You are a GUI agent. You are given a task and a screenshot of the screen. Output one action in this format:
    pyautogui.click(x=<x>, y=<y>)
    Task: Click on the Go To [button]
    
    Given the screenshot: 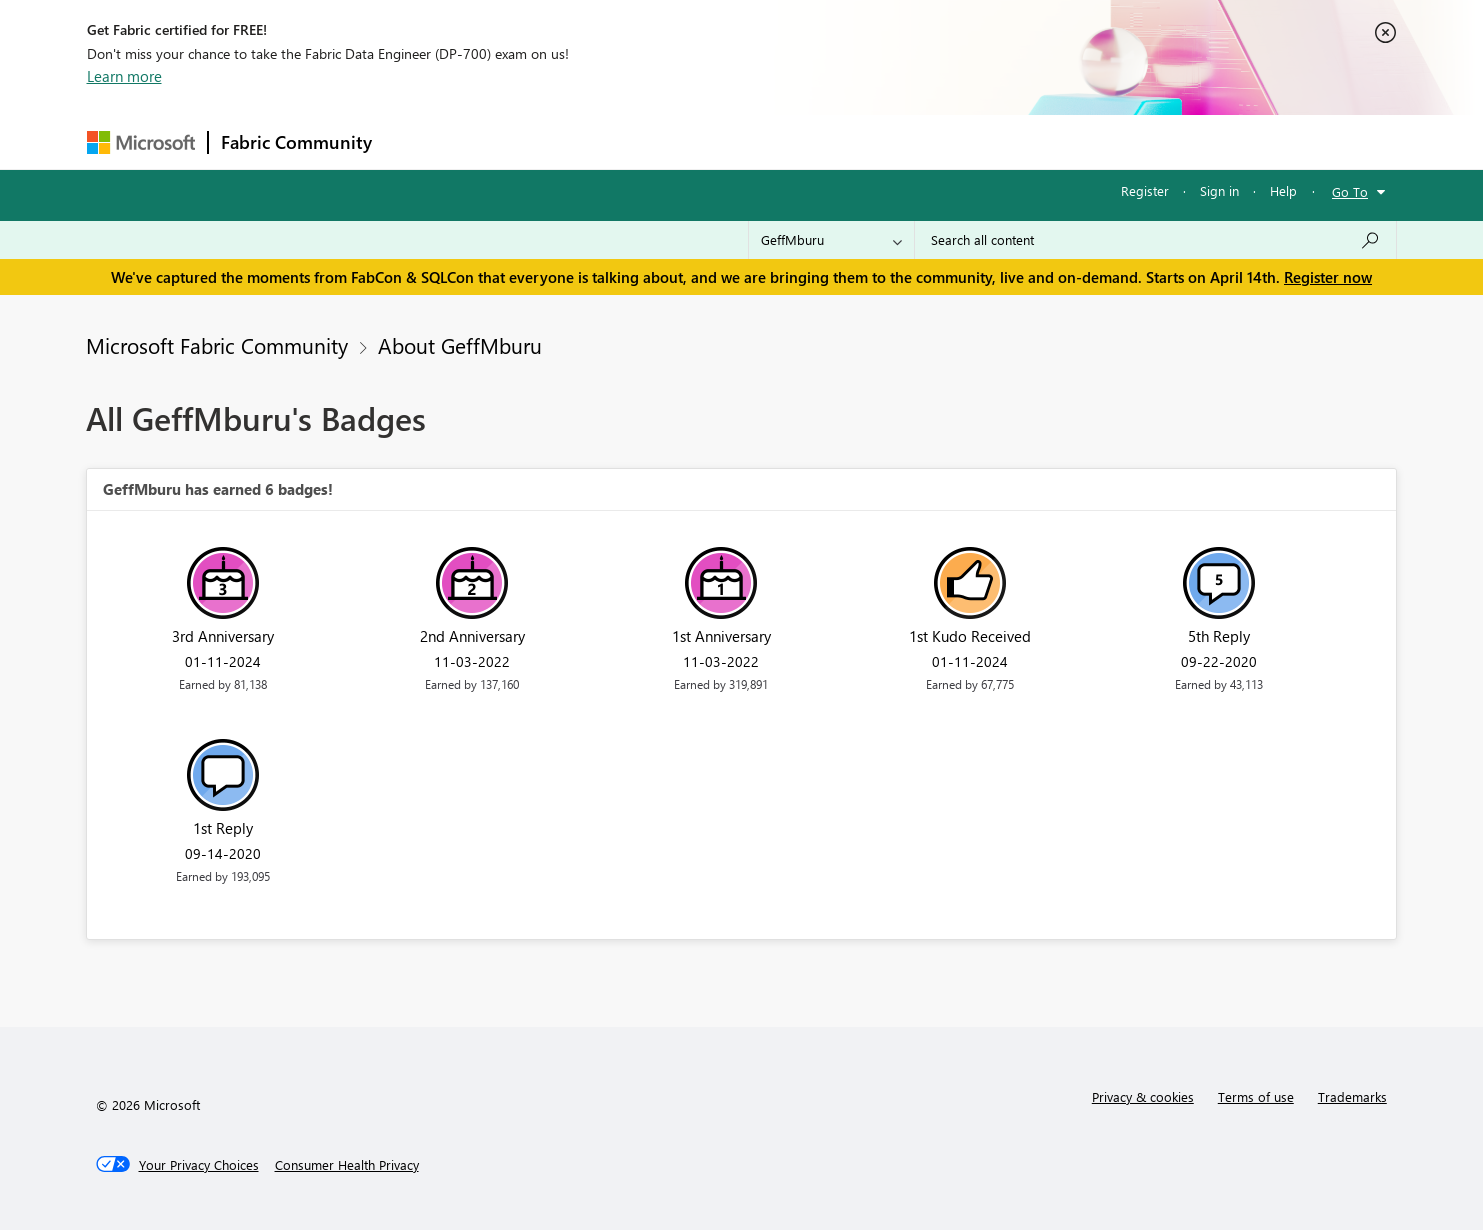 What is the action you would take?
    pyautogui.click(x=1350, y=191)
    